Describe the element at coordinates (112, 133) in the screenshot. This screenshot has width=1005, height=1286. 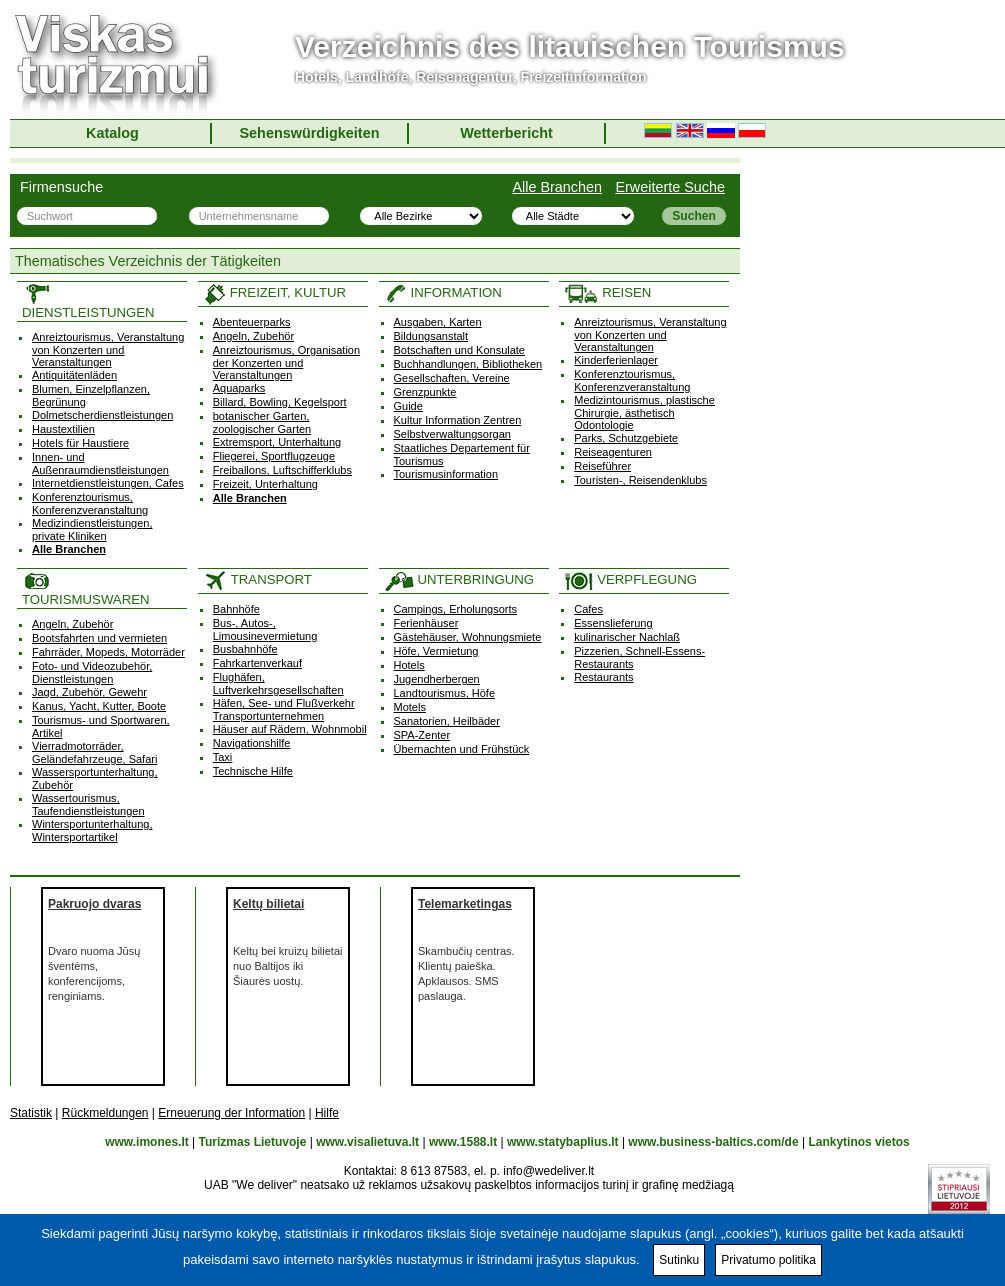
I see `Katalog` at that location.